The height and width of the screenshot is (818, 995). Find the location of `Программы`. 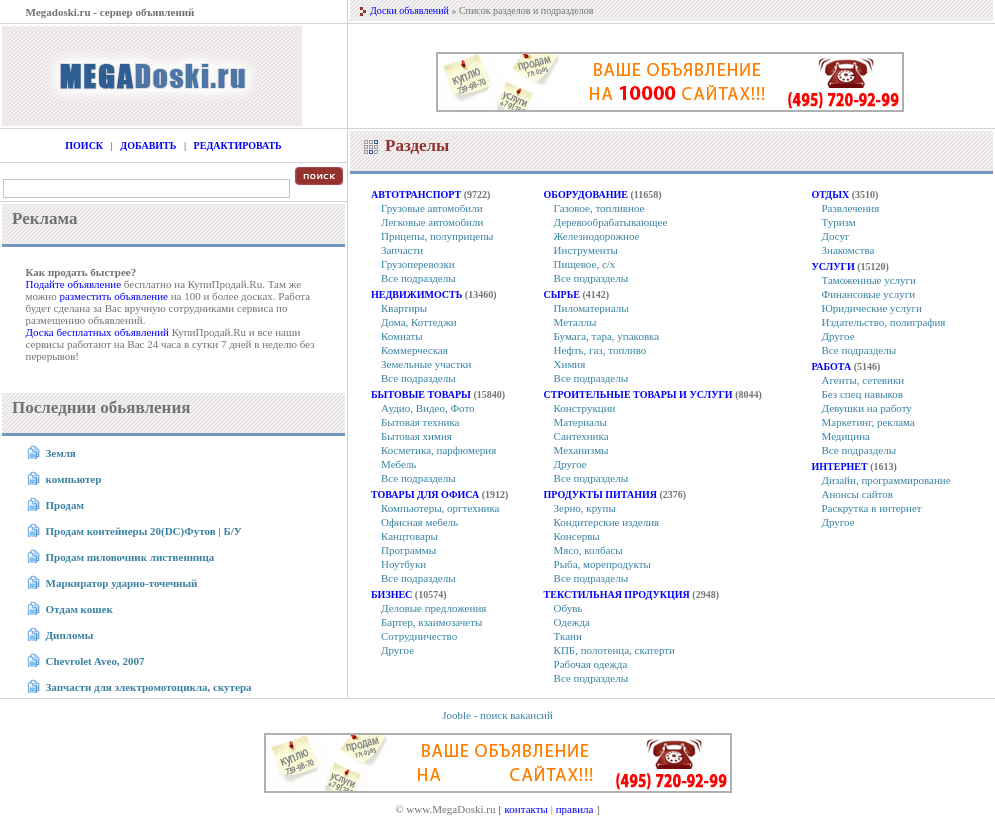

Программы is located at coordinates (408, 550).